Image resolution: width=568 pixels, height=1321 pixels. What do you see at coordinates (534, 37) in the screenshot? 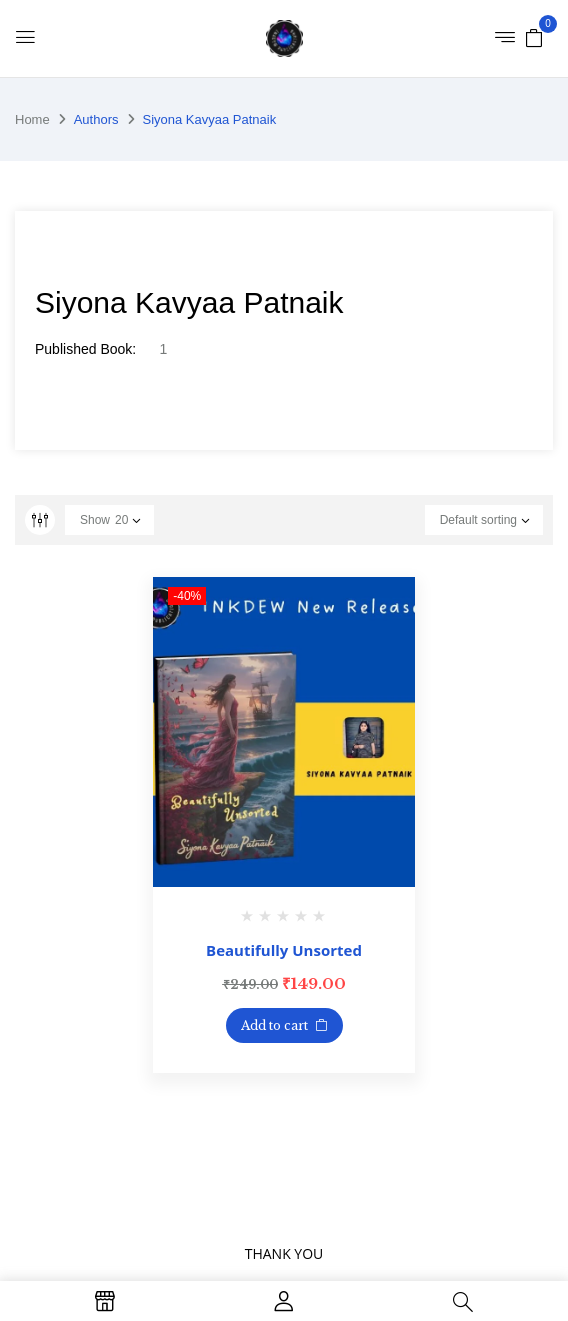
I see `[button]` at bounding box center [534, 37].